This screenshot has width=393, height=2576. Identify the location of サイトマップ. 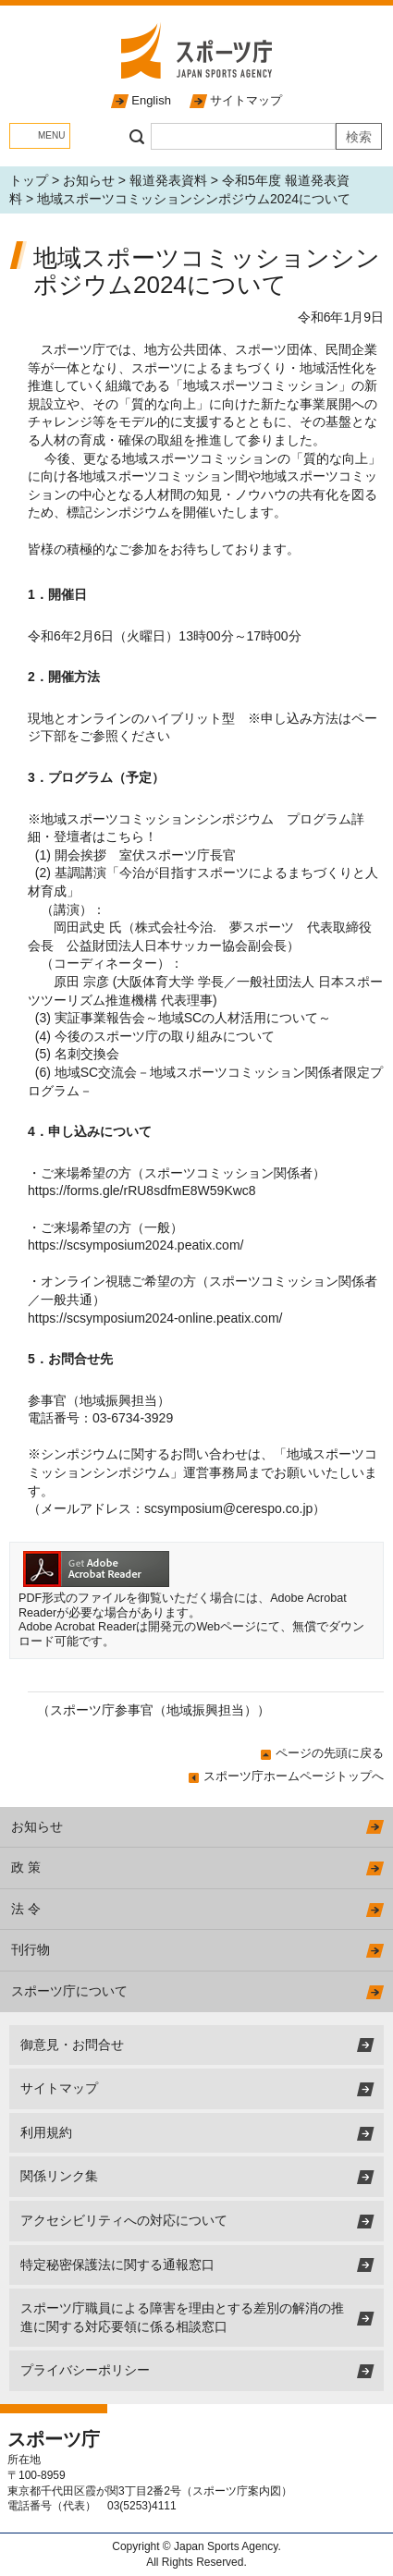
(246, 100).